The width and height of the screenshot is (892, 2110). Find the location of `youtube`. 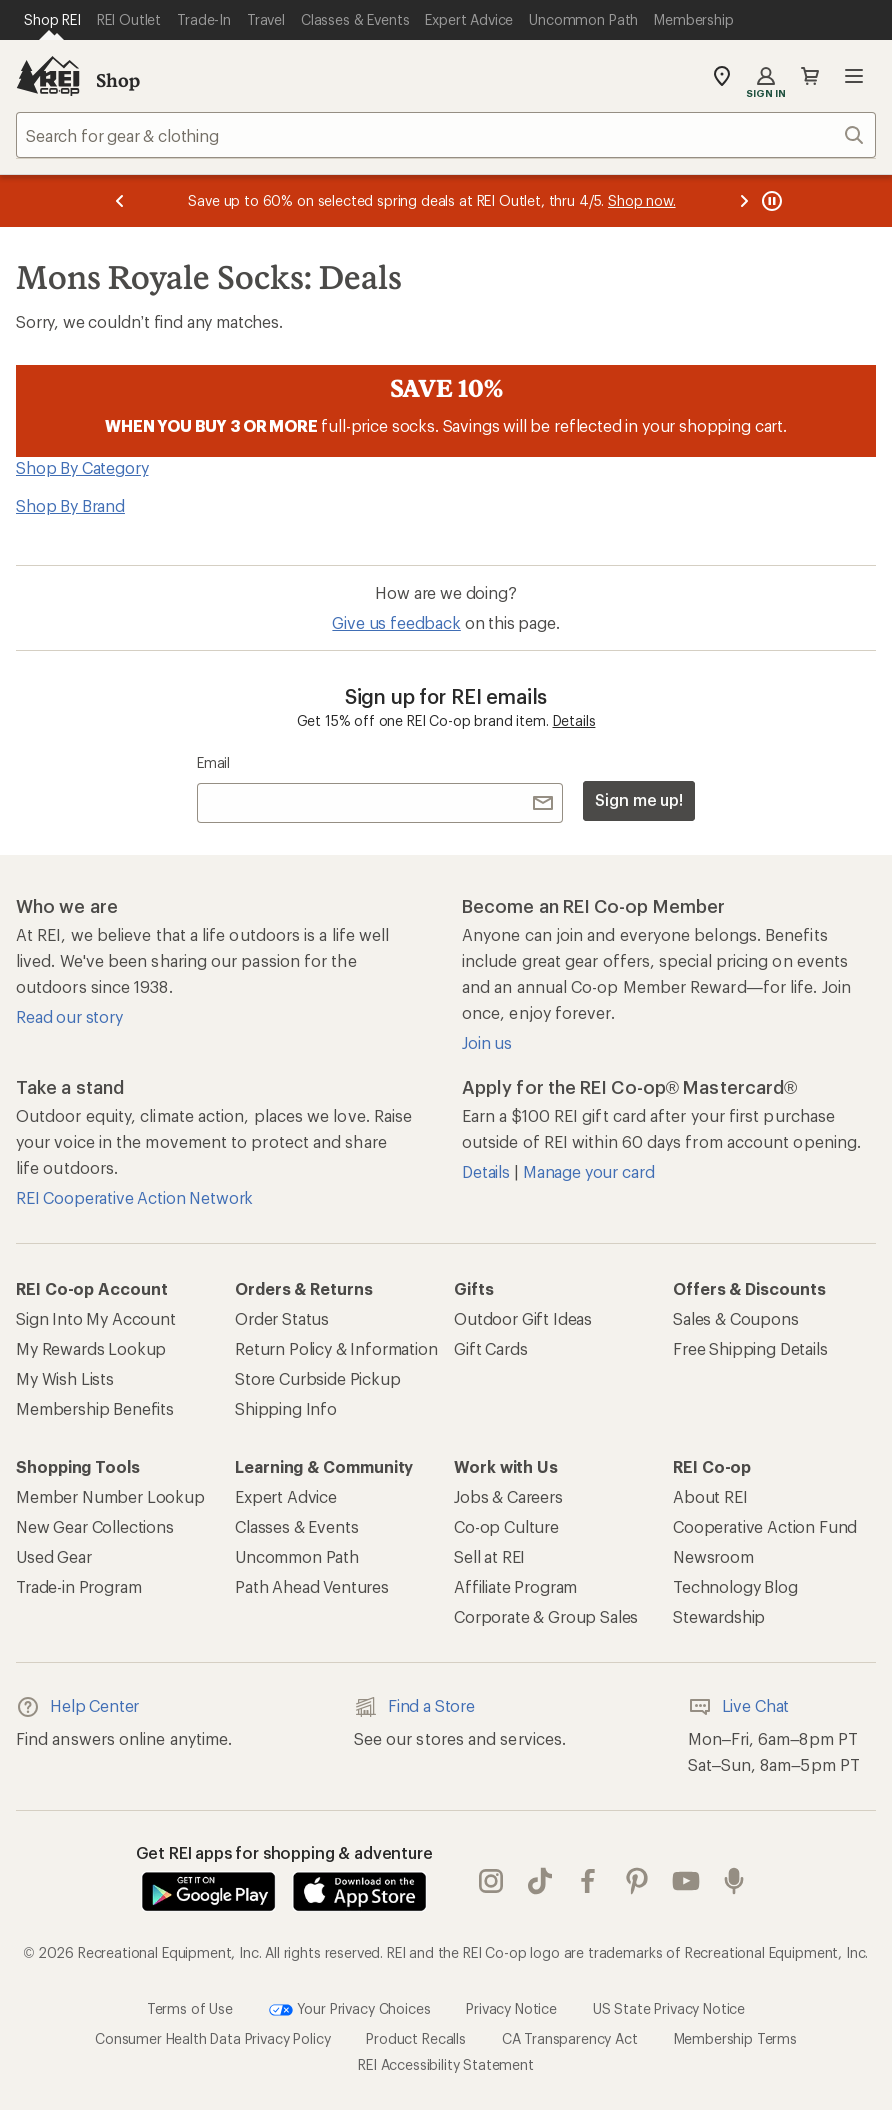

youtube is located at coordinates (686, 1881).